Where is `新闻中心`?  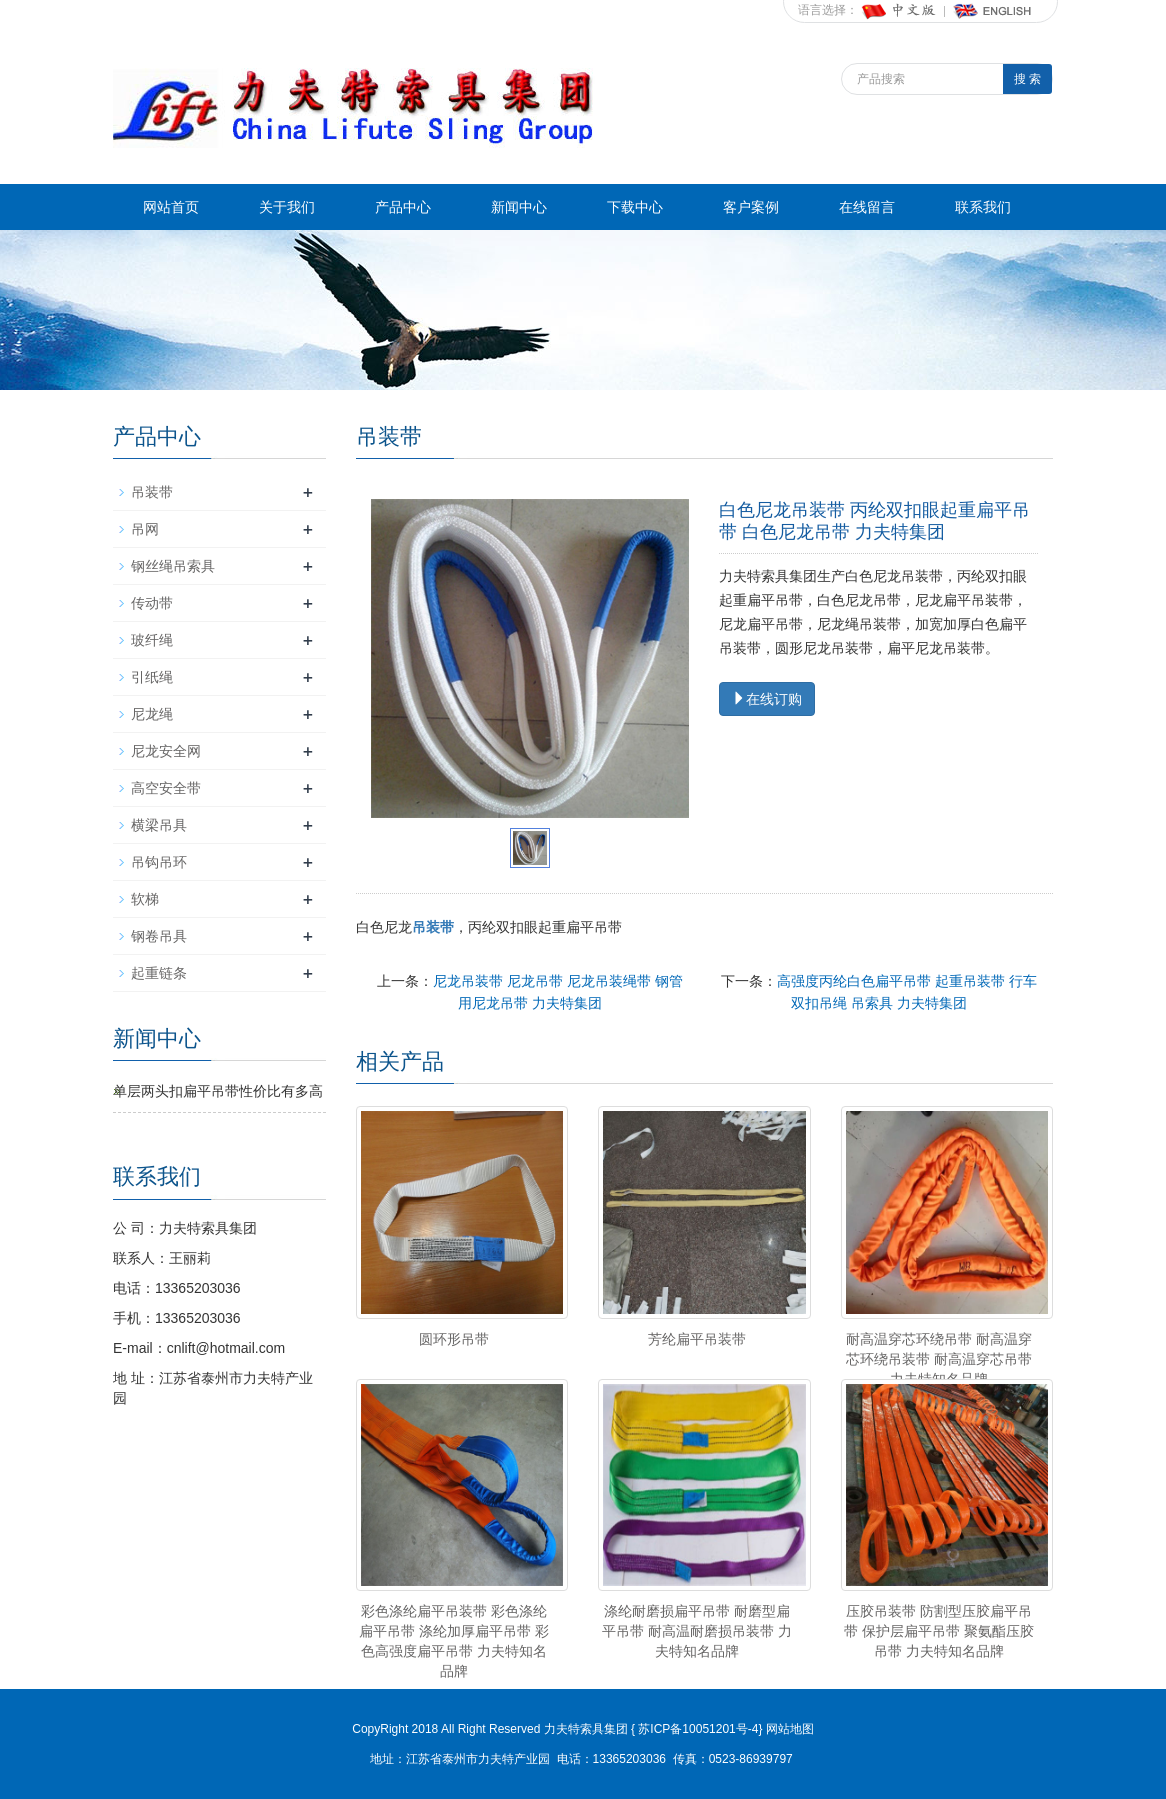
新闻中心 is located at coordinates (519, 207).